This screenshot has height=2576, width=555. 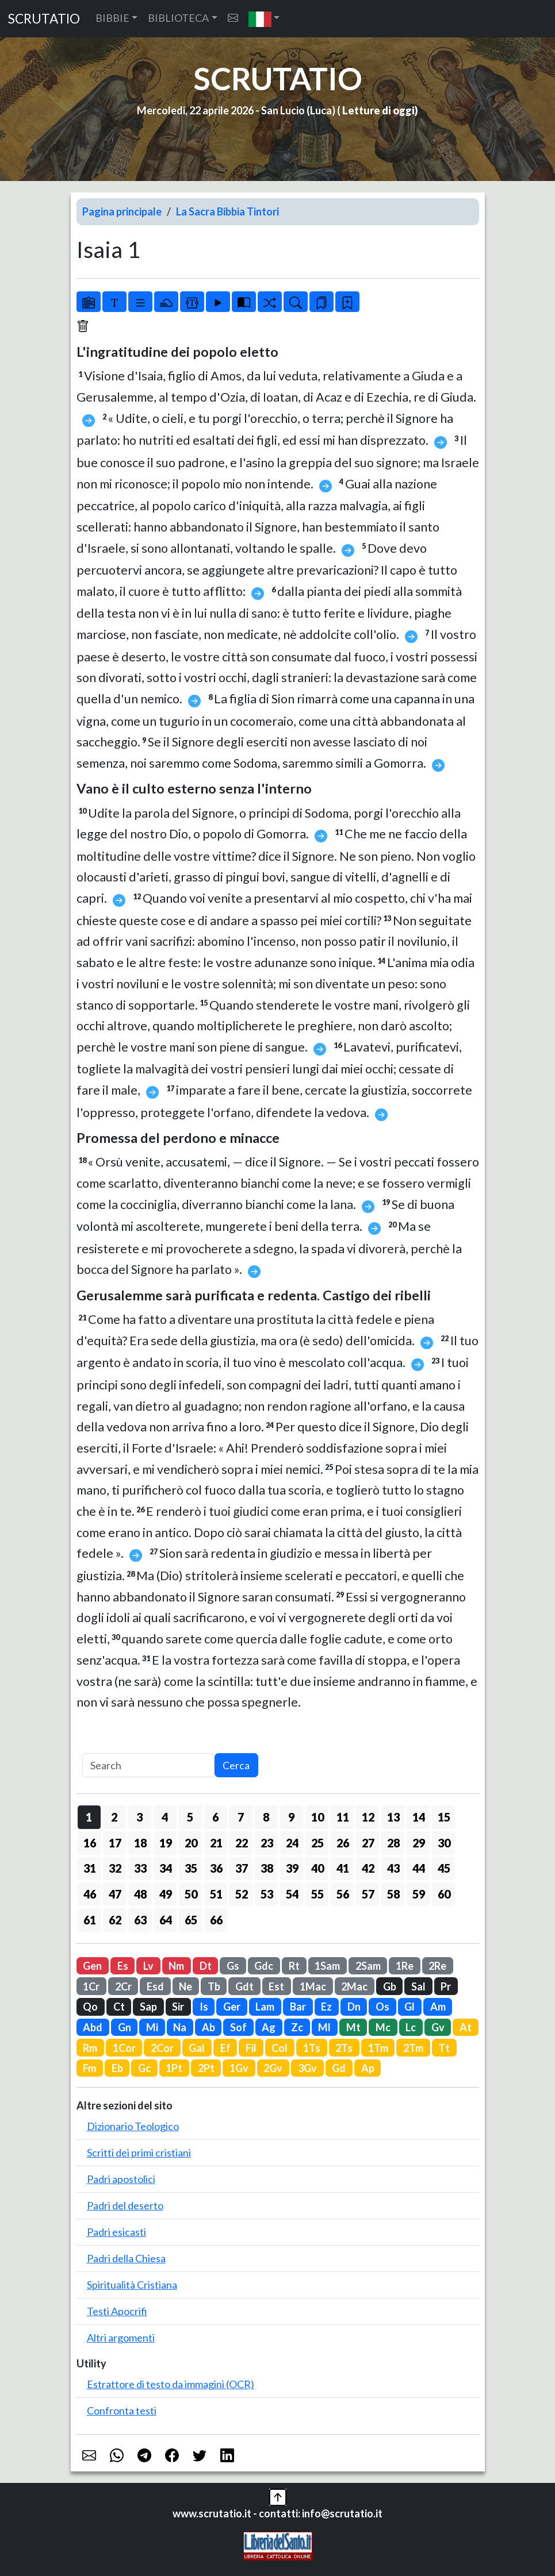 What do you see at coordinates (272, 2068) in the screenshot?
I see `2Gv [button]` at bounding box center [272, 2068].